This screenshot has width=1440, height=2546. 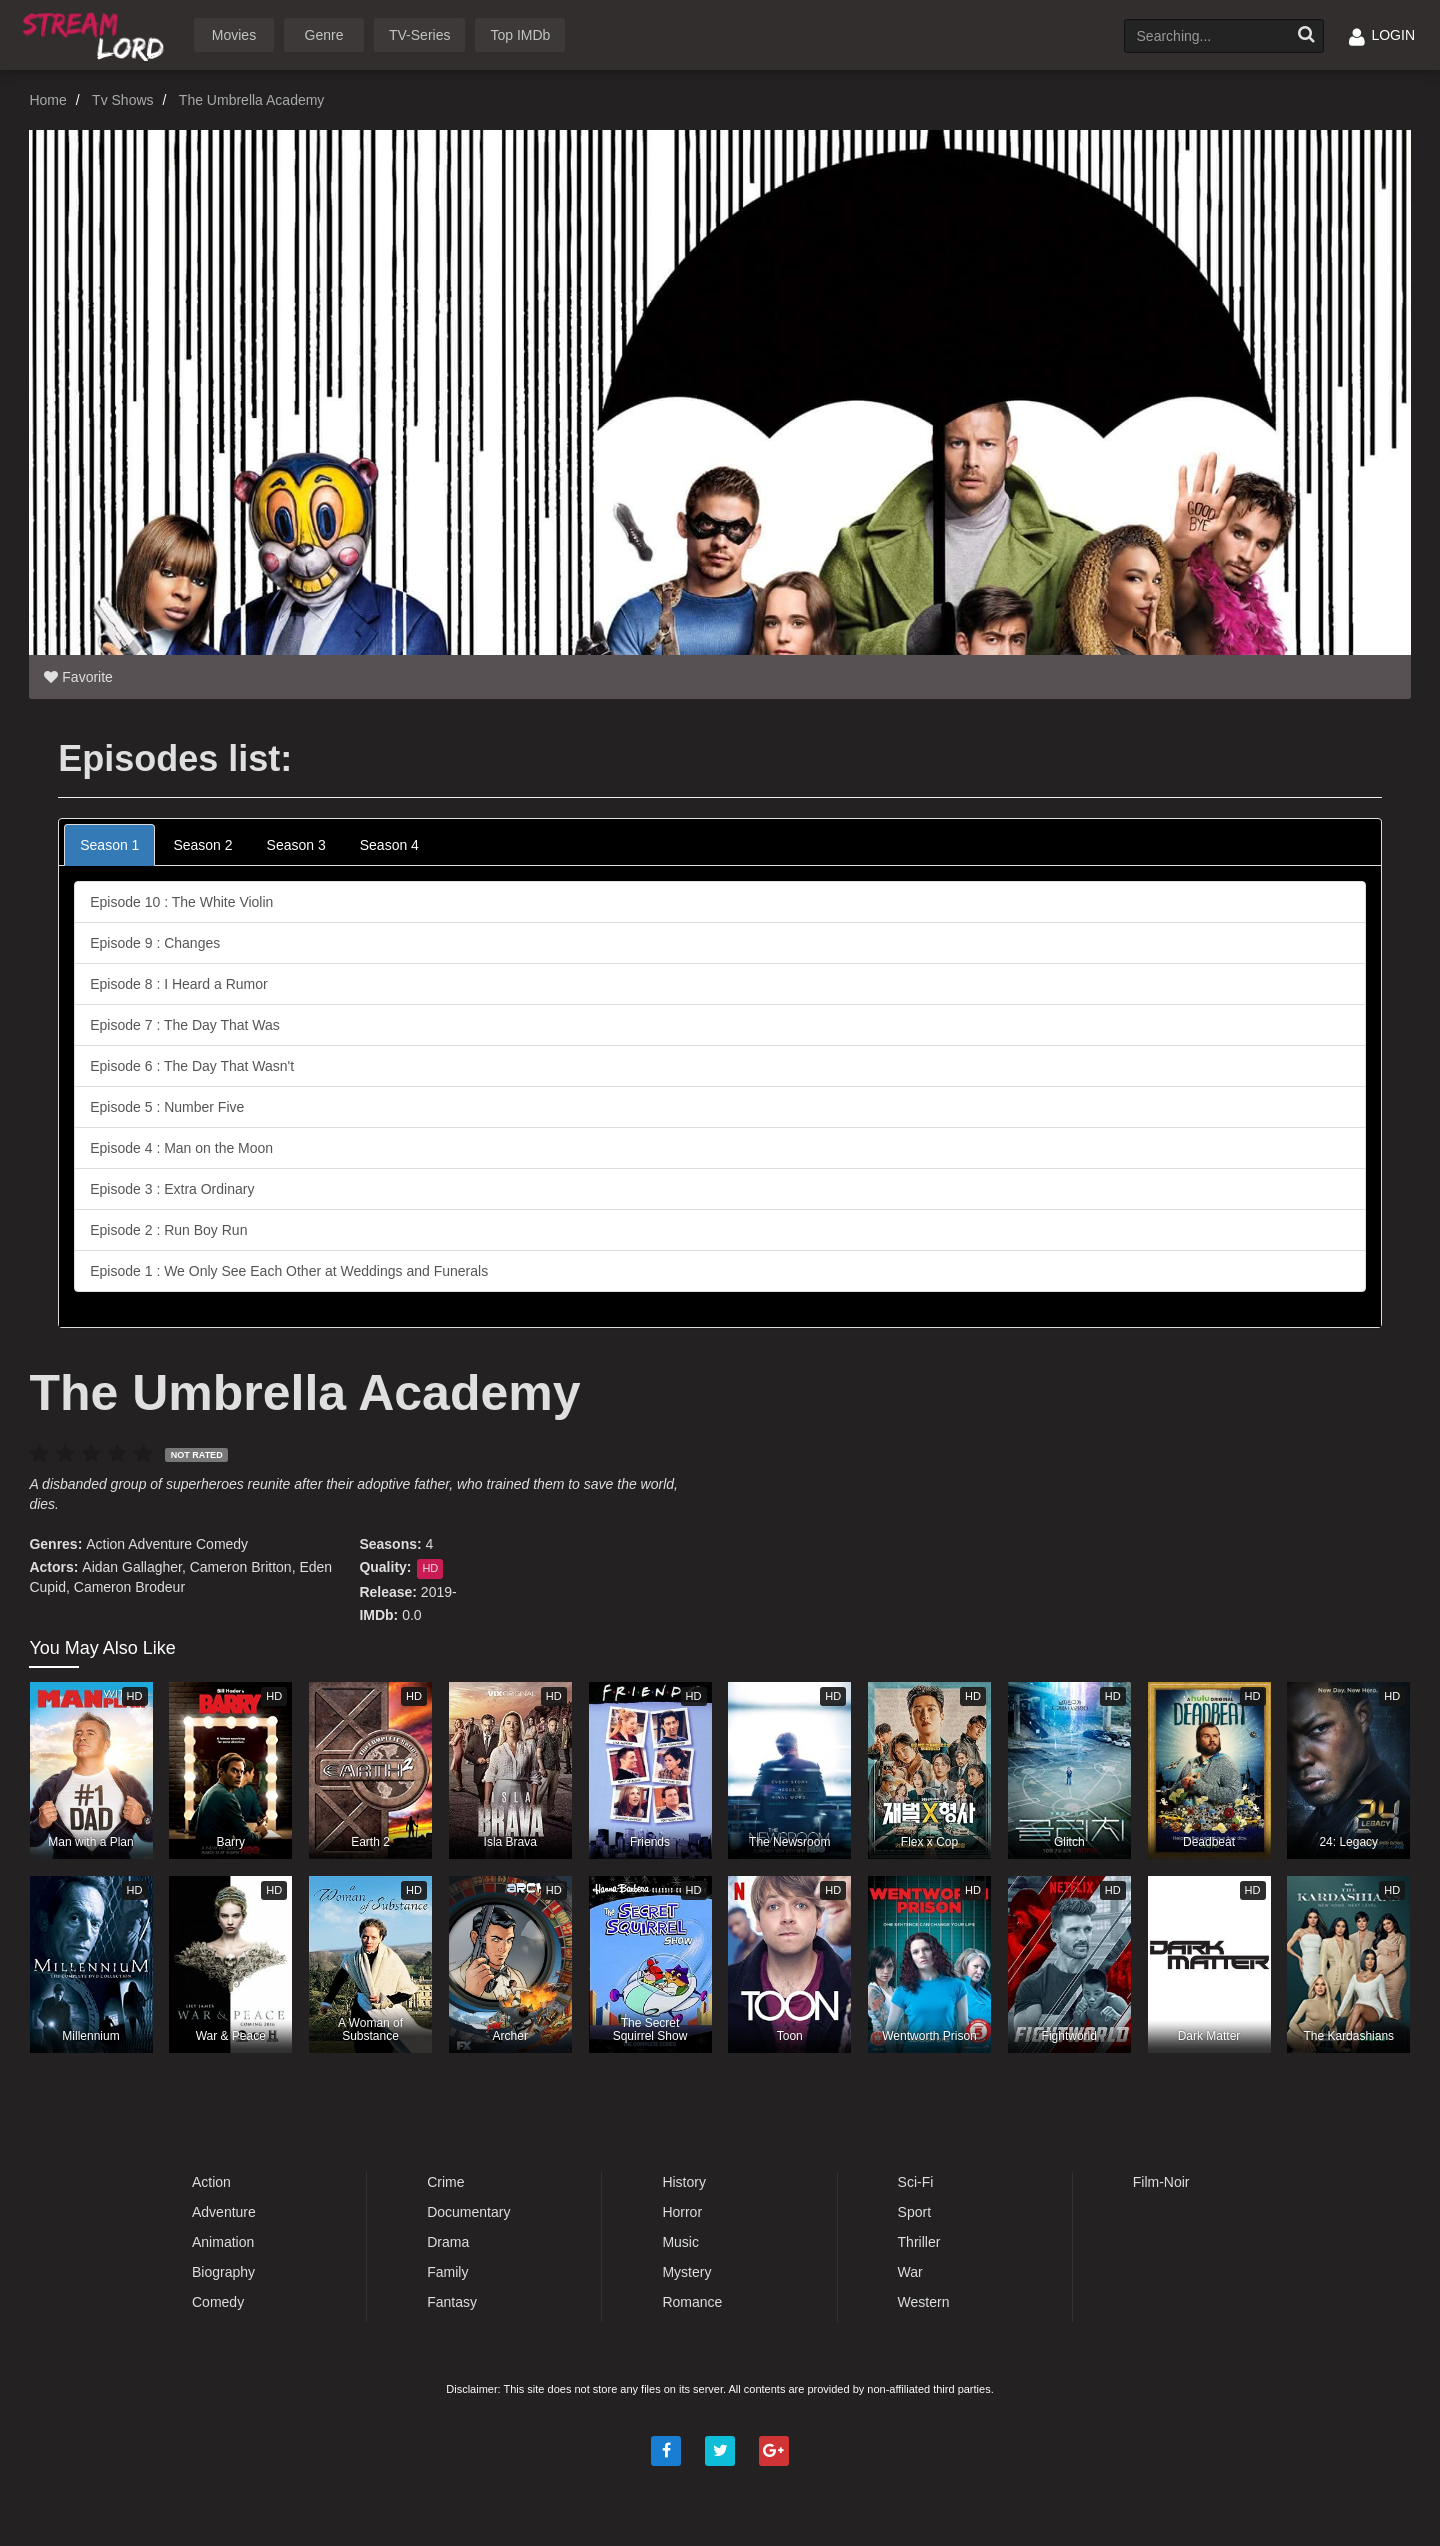 What do you see at coordinates (178, 984) in the screenshot?
I see `Episode 8 : I Heard a Rumor` at bounding box center [178, 984].